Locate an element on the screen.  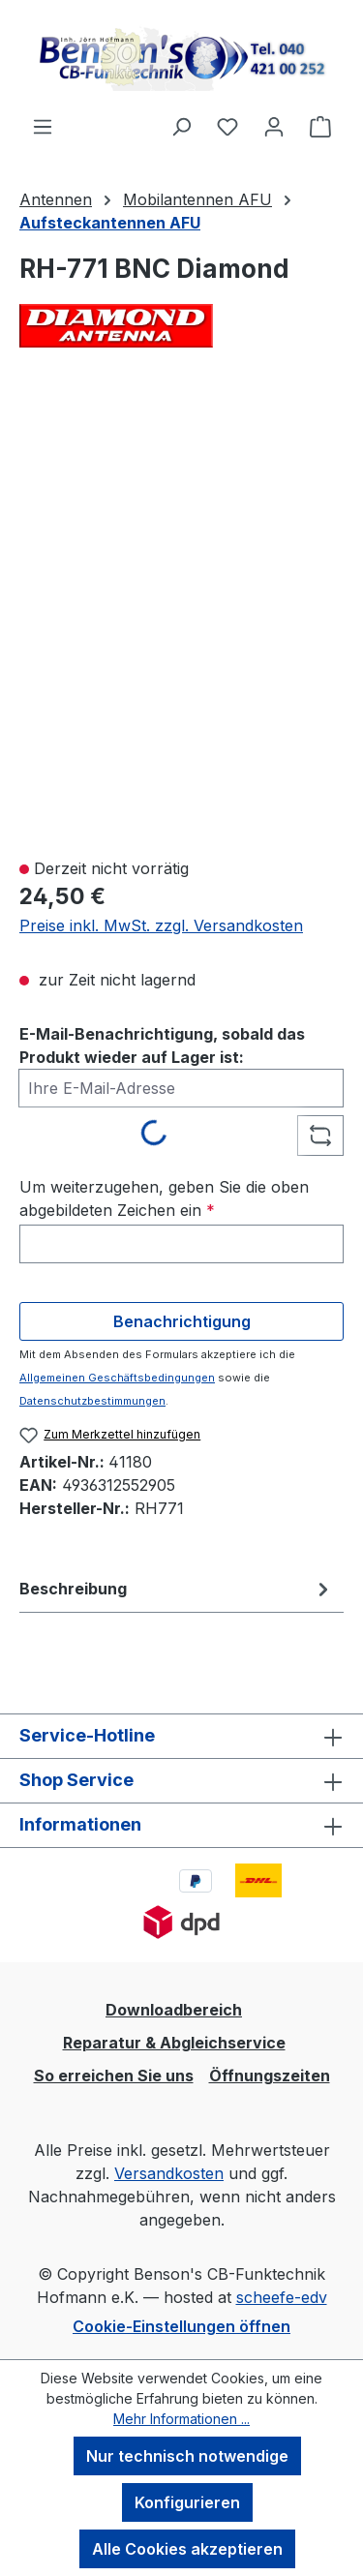
Allgemeinen Geschäftsbedingungen is located at coordinates (117, 1377).